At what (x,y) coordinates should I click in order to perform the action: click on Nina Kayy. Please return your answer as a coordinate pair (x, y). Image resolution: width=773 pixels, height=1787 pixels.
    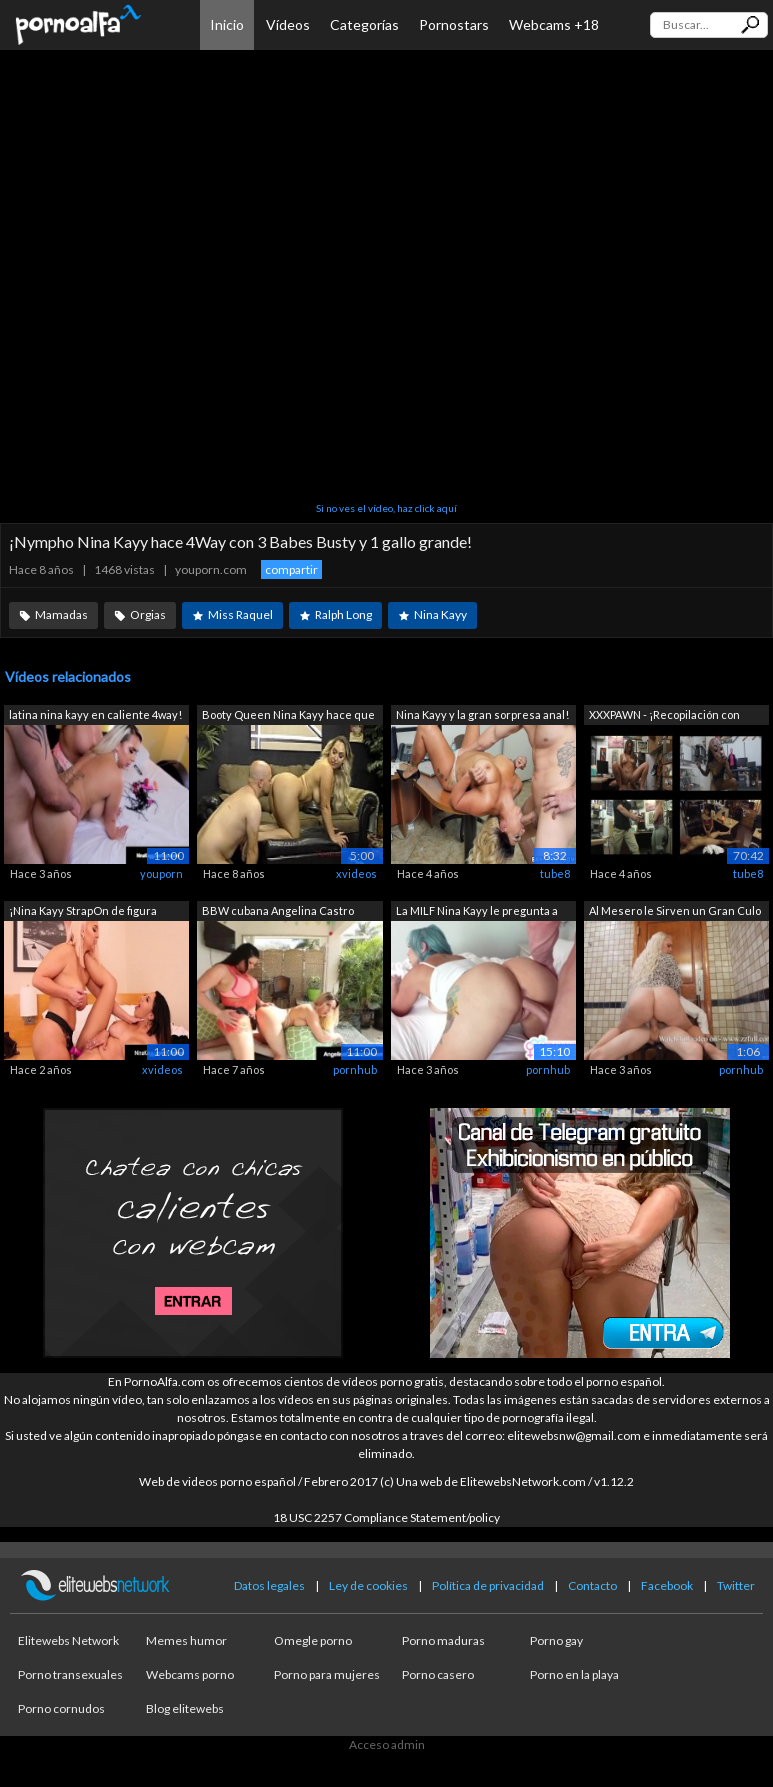
    Looking at the image, I should click on (440, 614).